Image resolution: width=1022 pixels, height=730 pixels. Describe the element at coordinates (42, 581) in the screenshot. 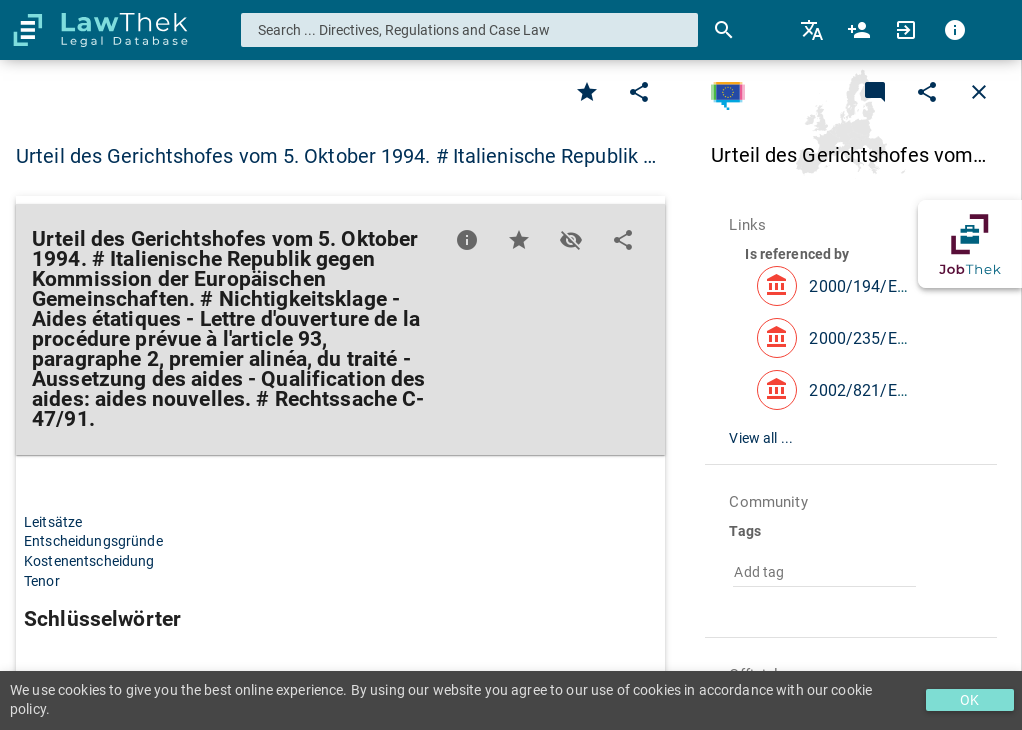

I see `Tenor` at that location.